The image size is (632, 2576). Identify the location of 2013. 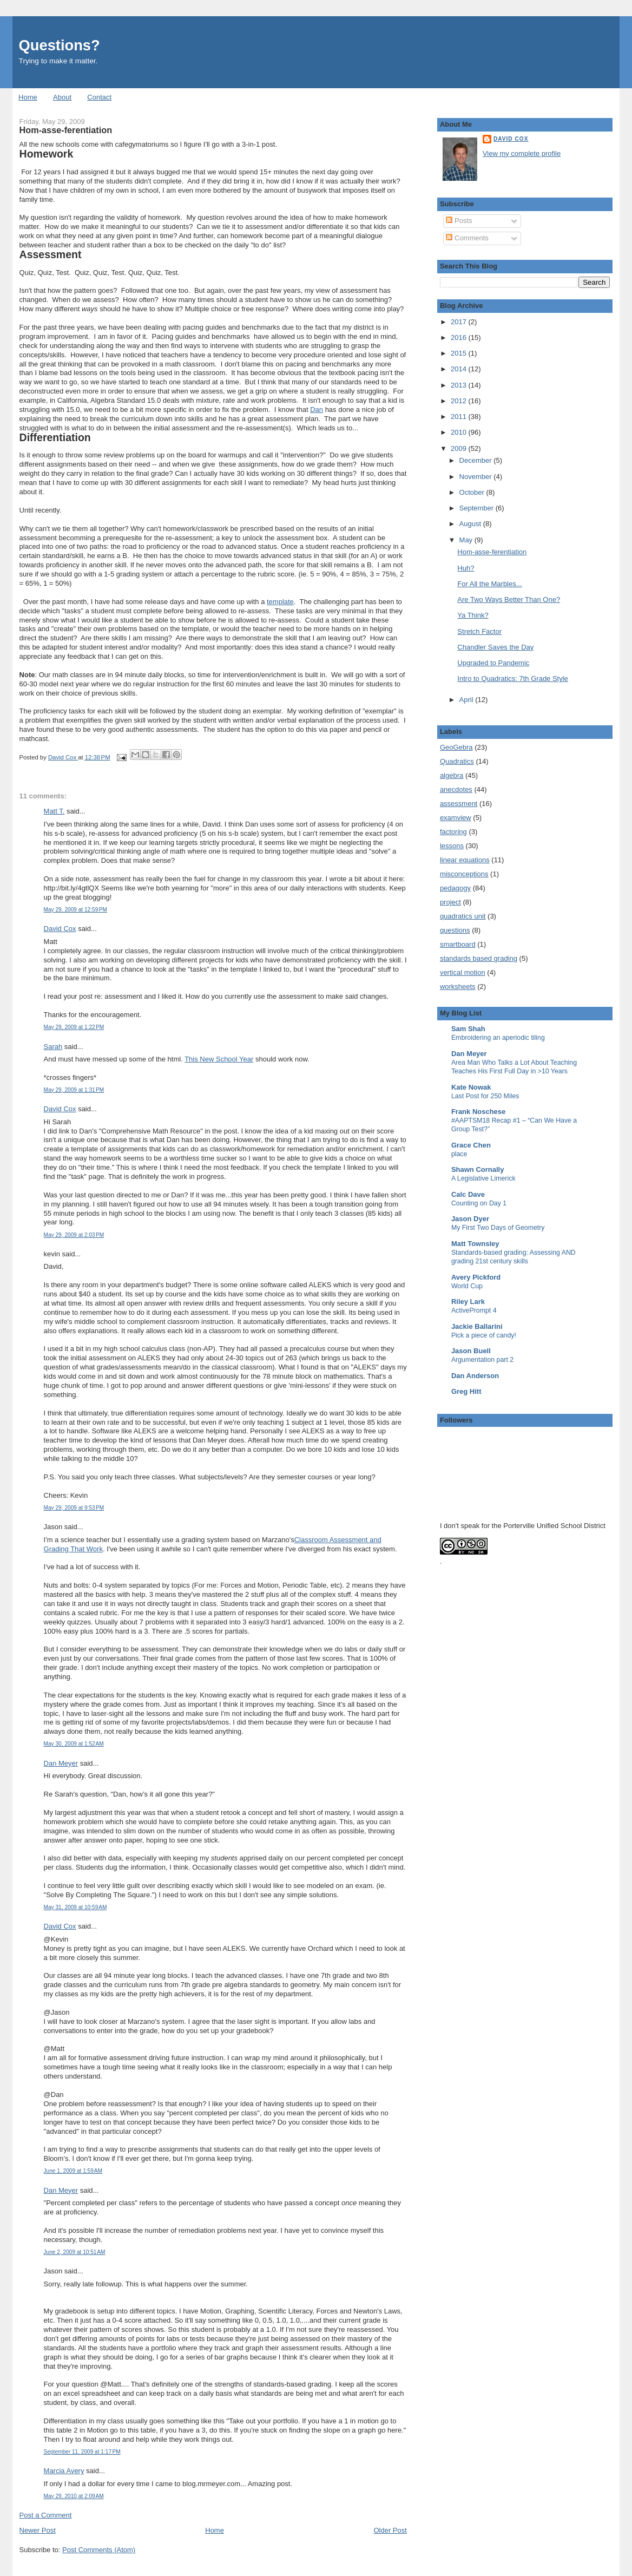
(460, 385).